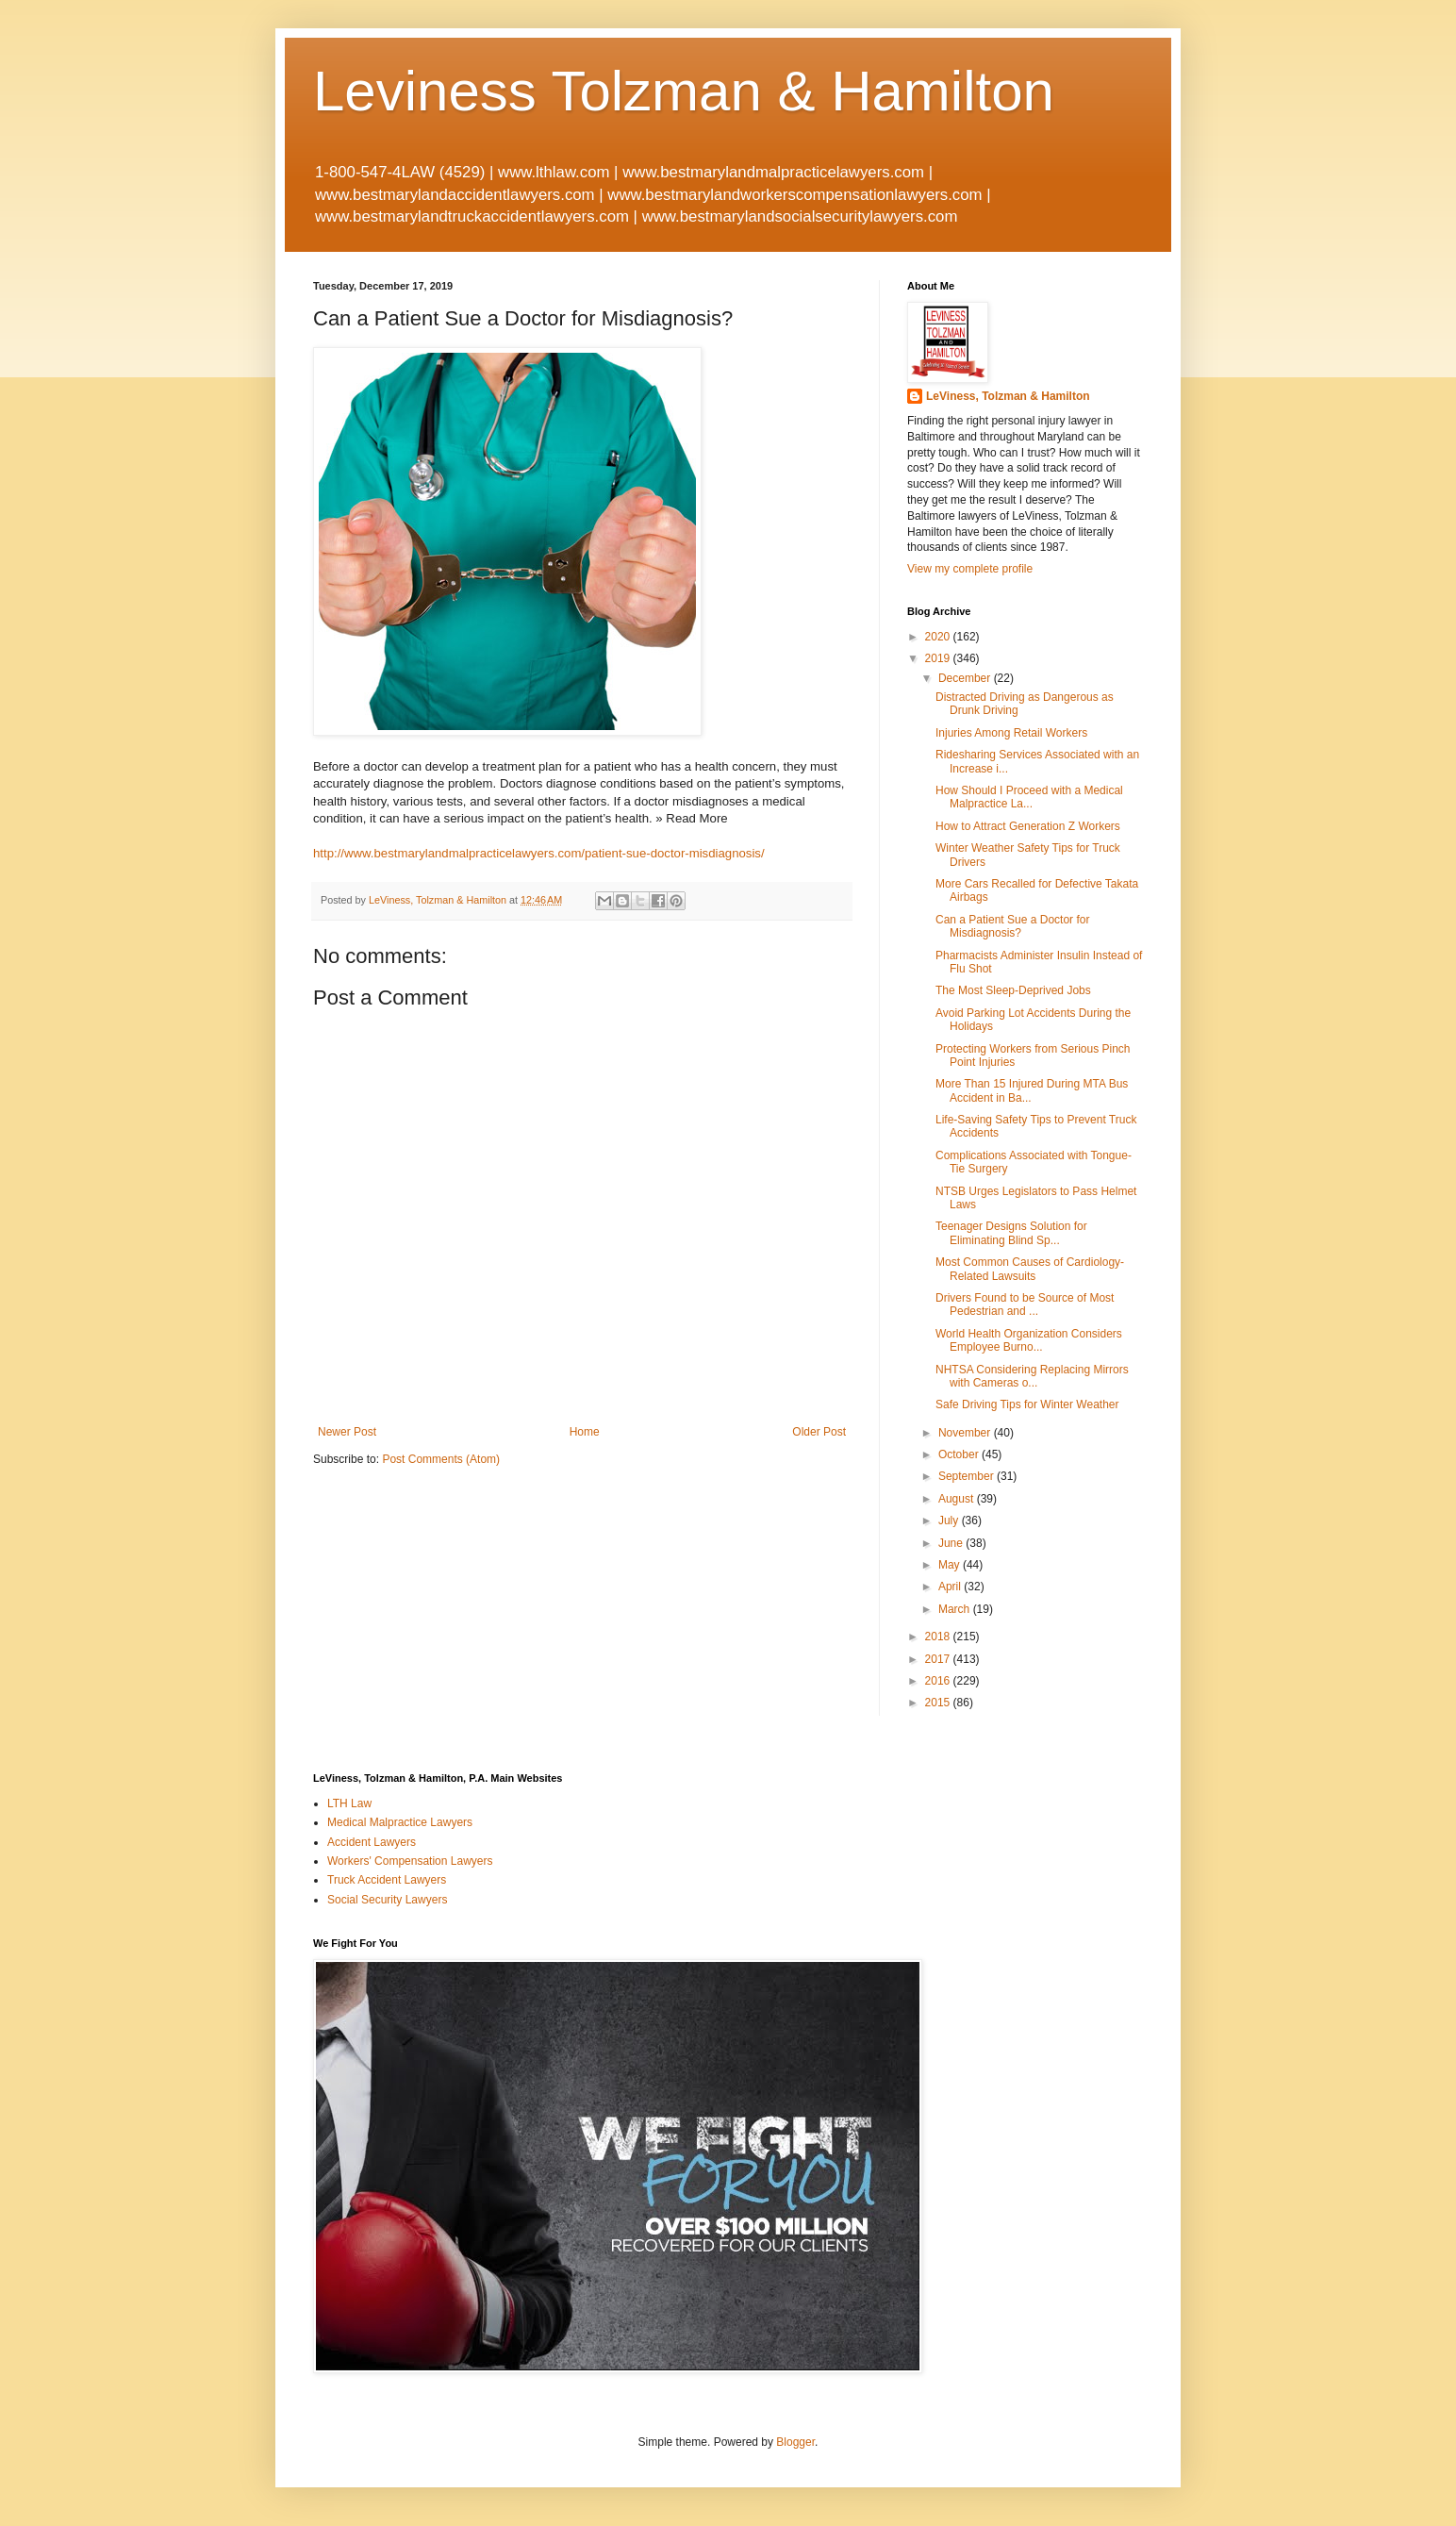  Describe the element at coordinates (952, 1543) in the screenshot. I see `June` at that location.